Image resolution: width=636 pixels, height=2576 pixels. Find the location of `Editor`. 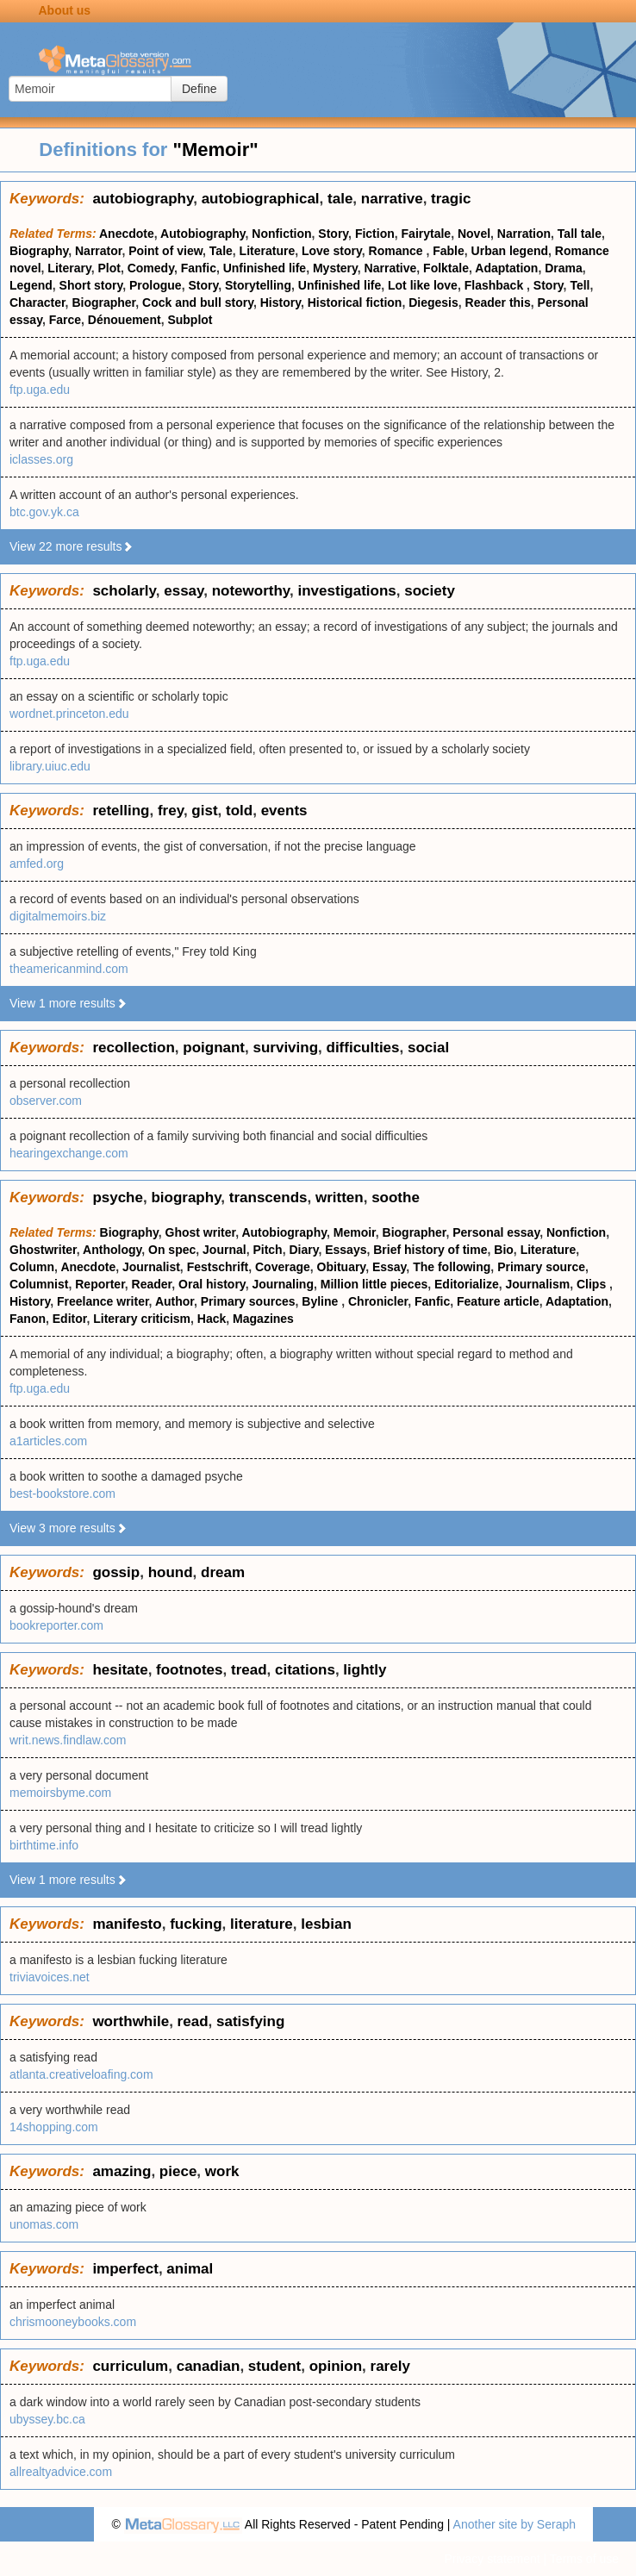

Editor is located at coordinates (70, 1318).